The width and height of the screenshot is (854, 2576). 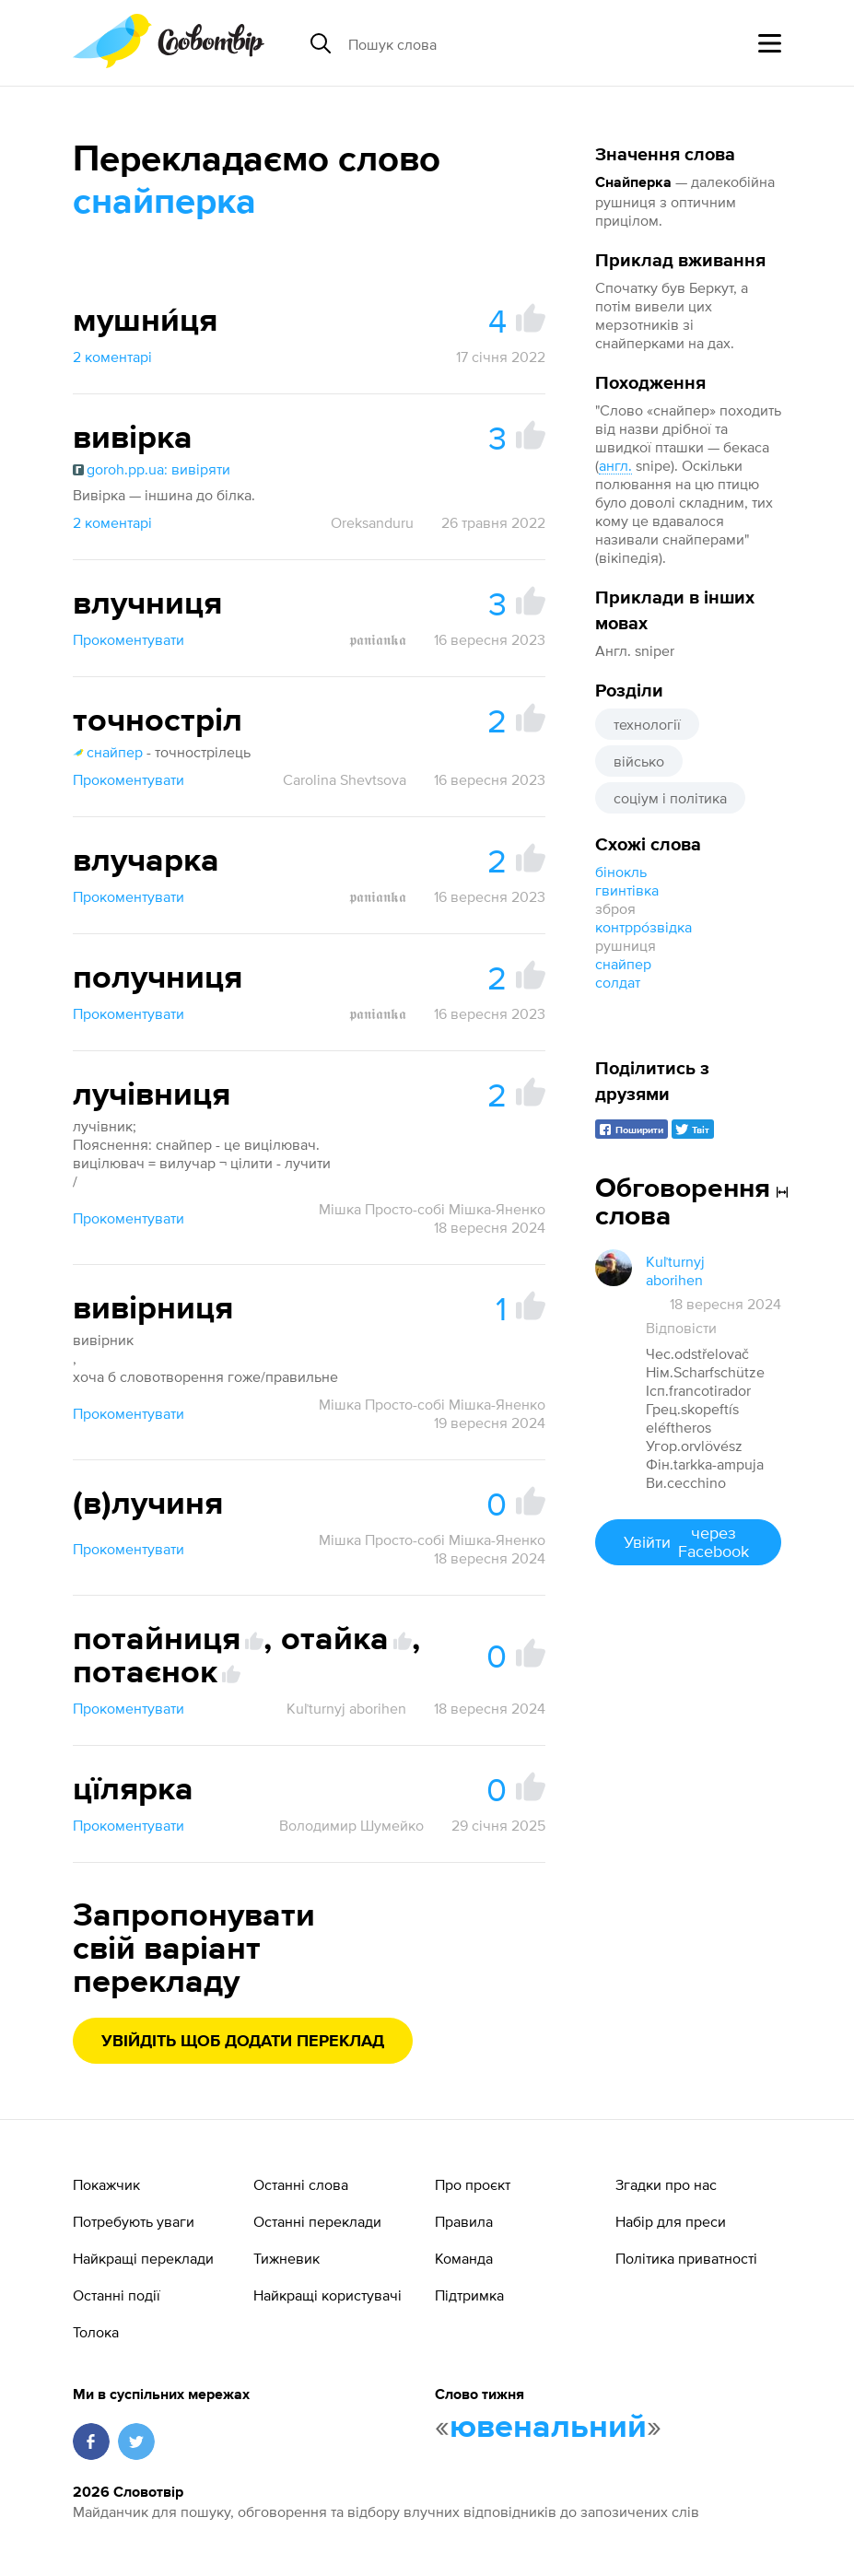 I want to click on снайпер, so click(x=623, y=963).